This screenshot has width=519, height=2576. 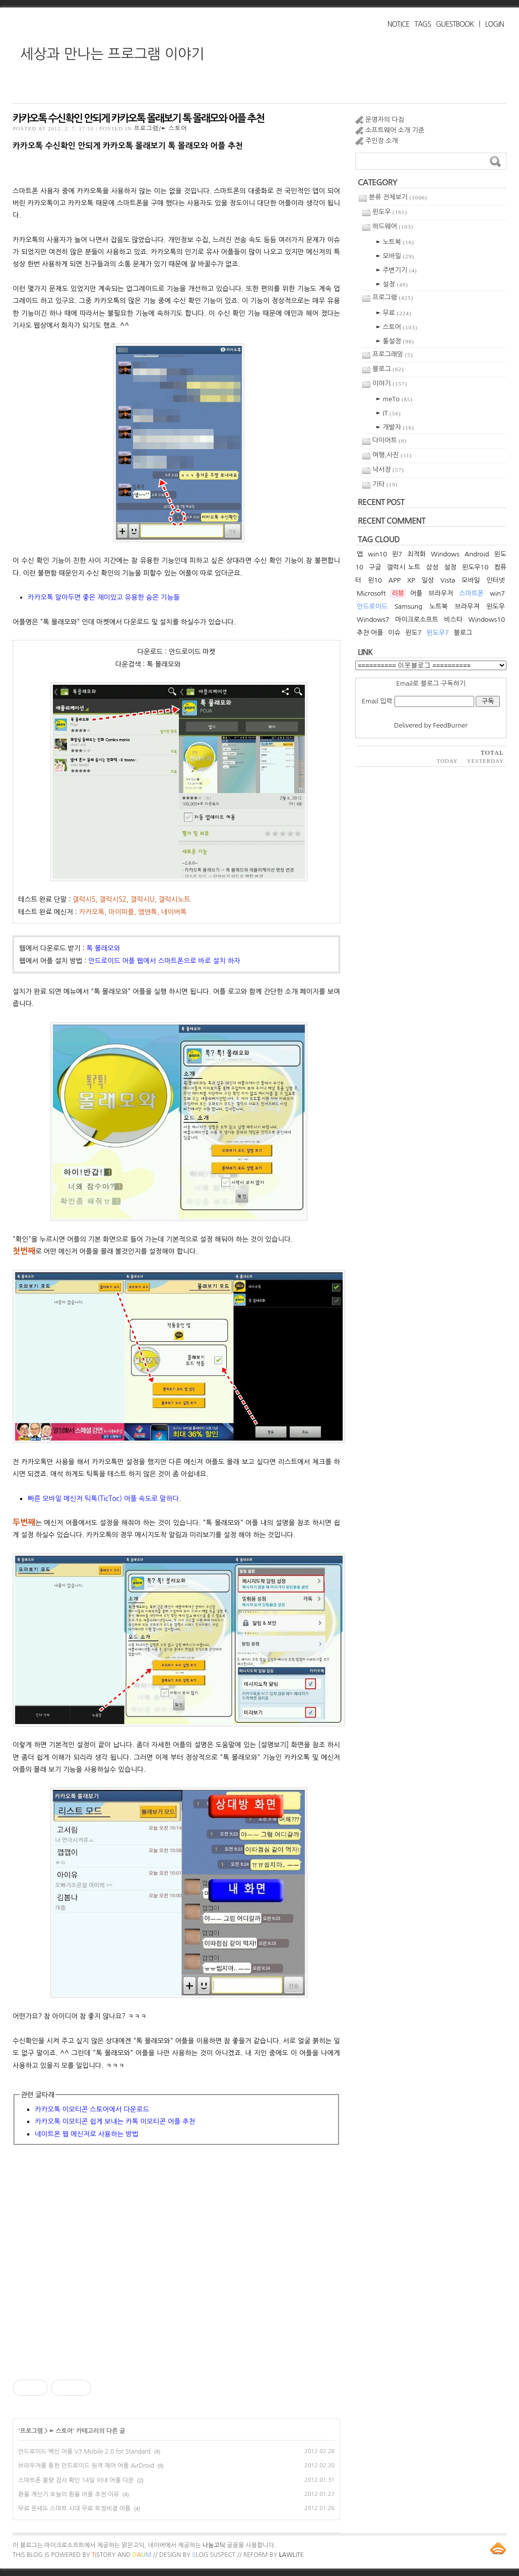 What do you see at coordinates (475, 567) in the screenshot?
I see `윈도우10` at bounding box center [475, 567].